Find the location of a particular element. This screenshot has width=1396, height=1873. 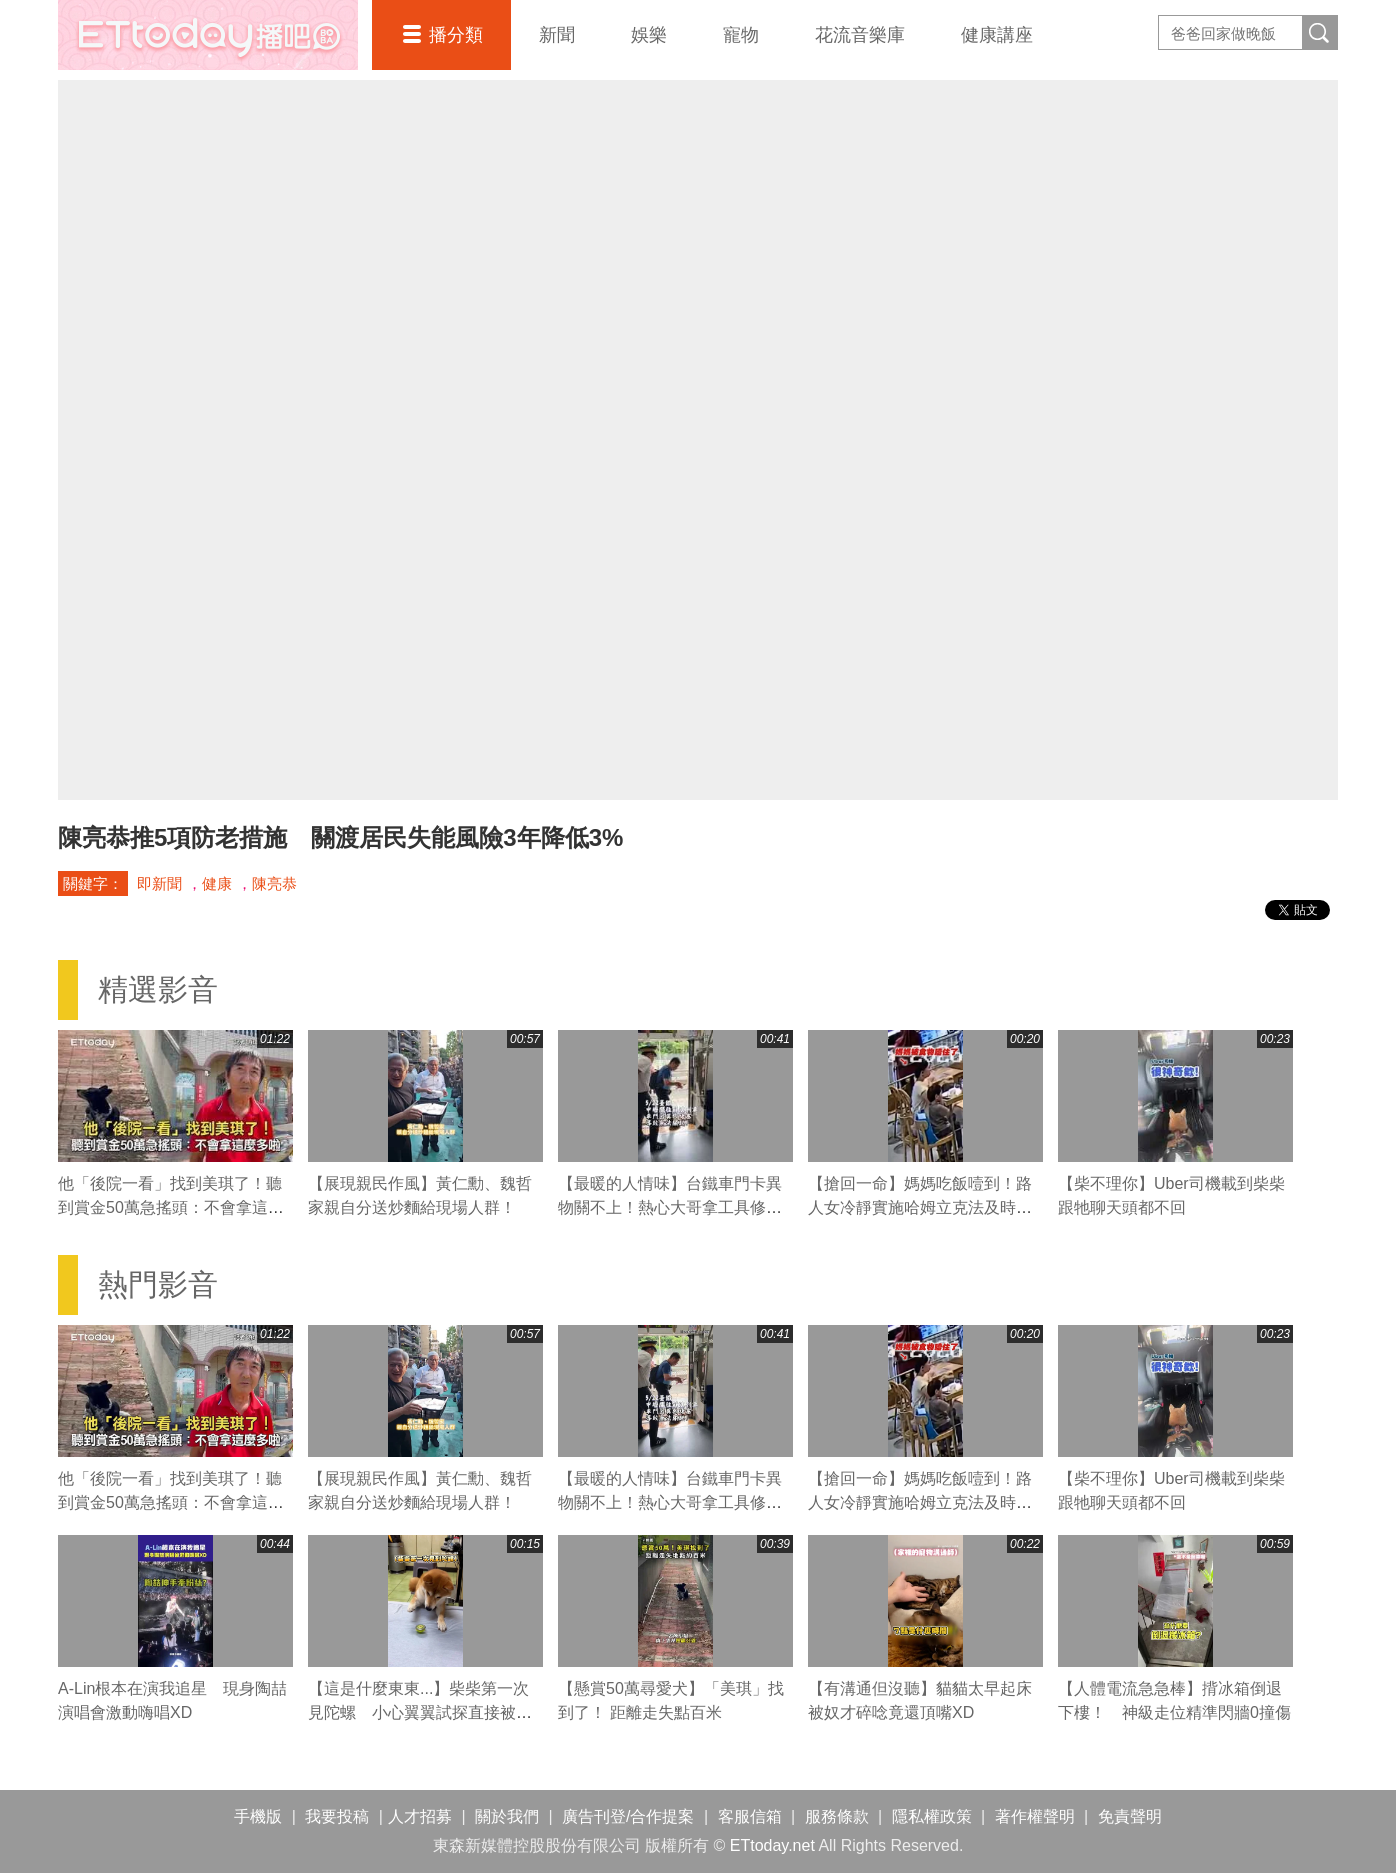

服務條款 is located at coordinates (837, 1816).